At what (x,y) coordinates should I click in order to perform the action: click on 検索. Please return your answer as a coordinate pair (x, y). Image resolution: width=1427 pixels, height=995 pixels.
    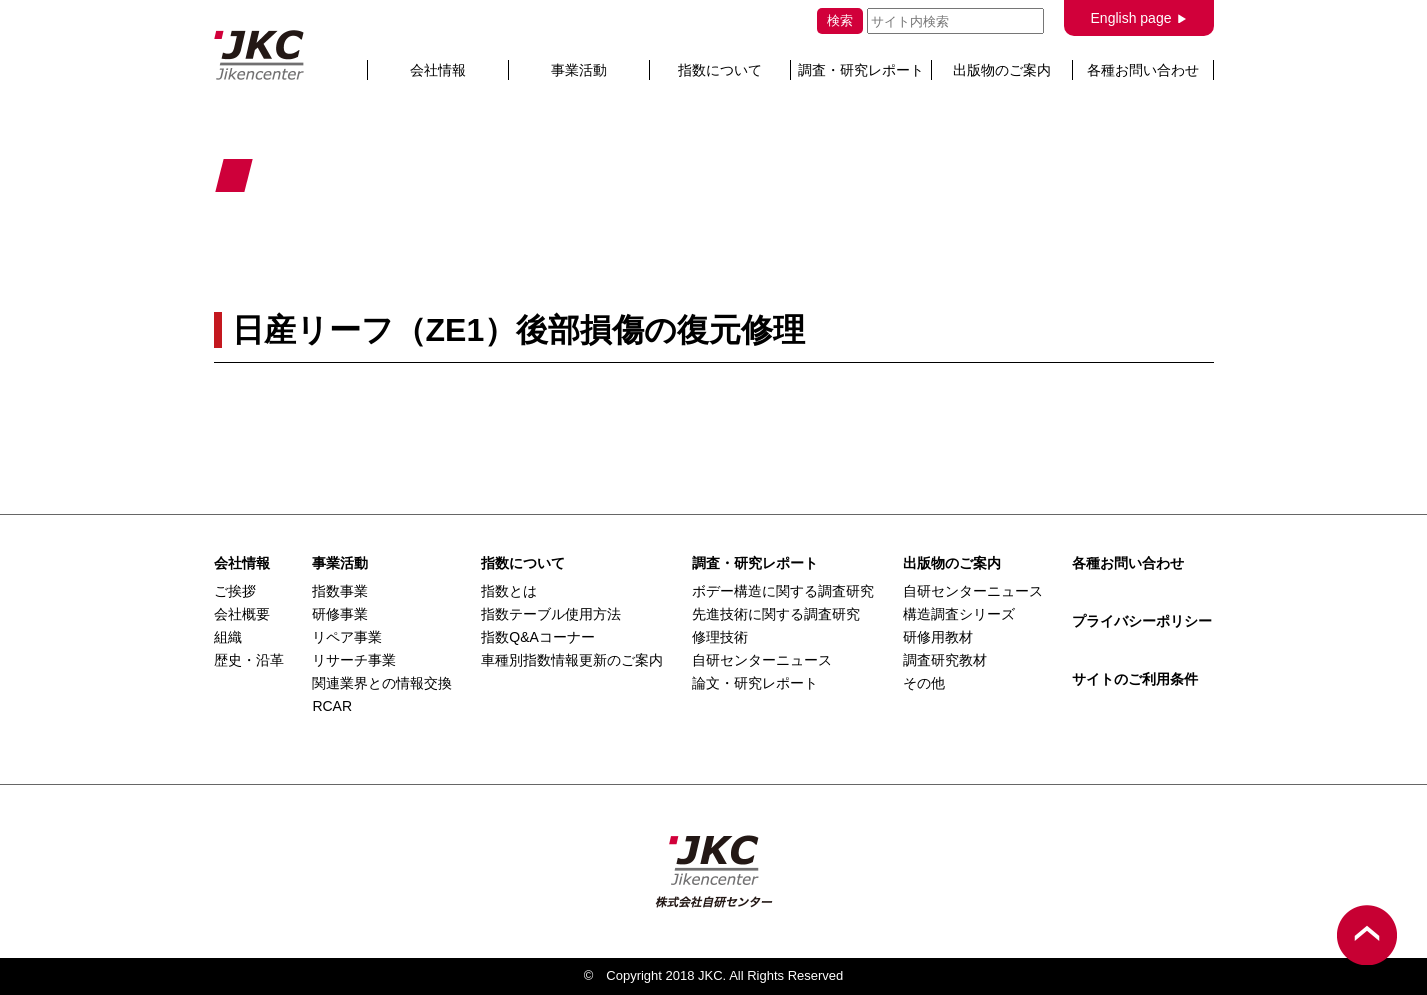
    Looking at the image, I should click on (840, 20).